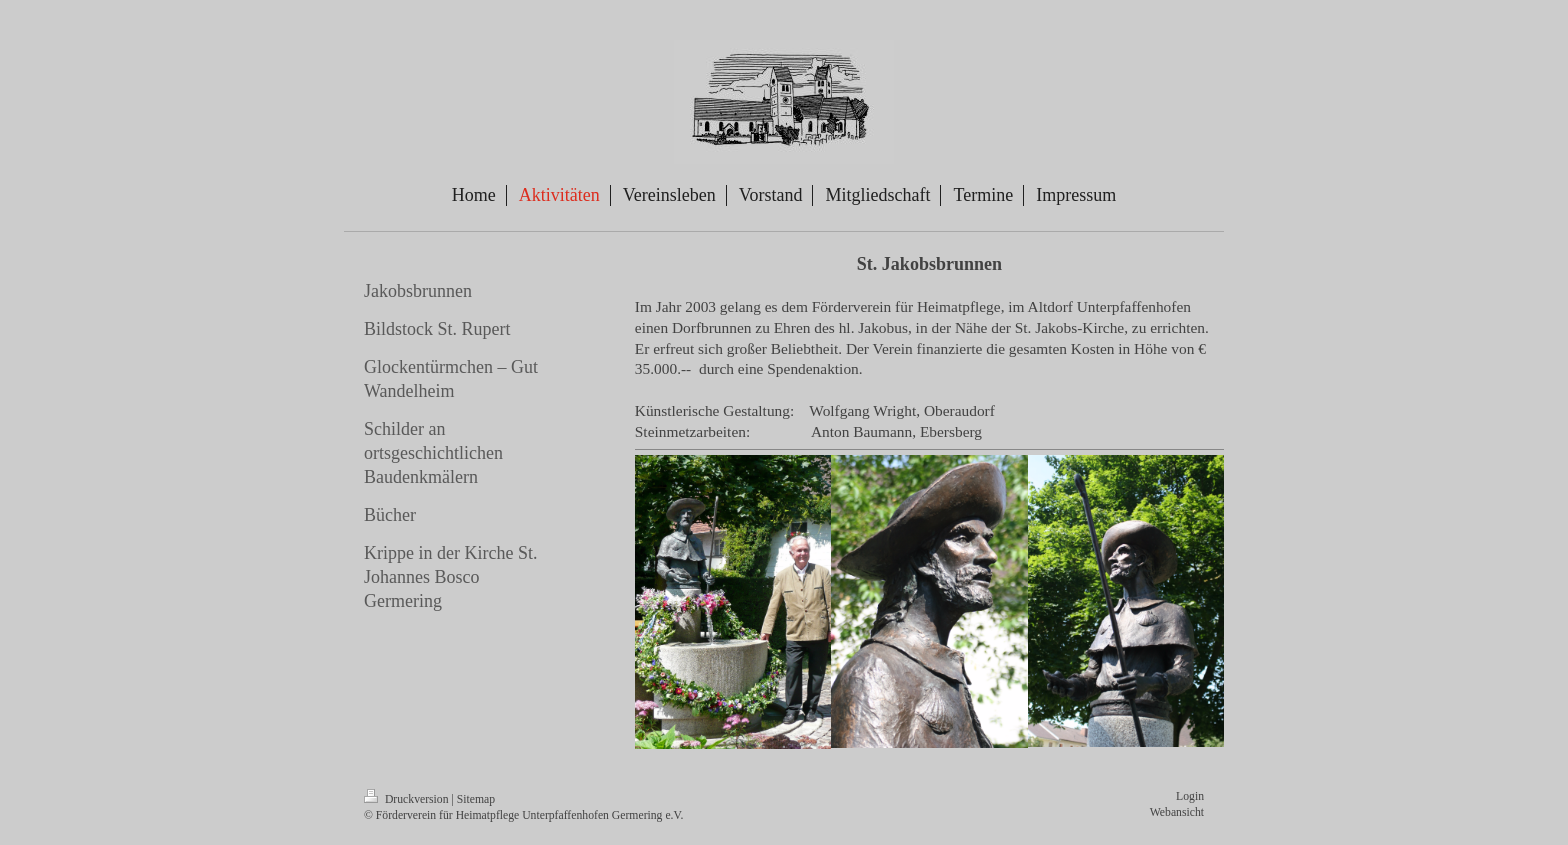  Describe the element at coordinates (1190, 796) in the screenshot. I see `Login` at that location.